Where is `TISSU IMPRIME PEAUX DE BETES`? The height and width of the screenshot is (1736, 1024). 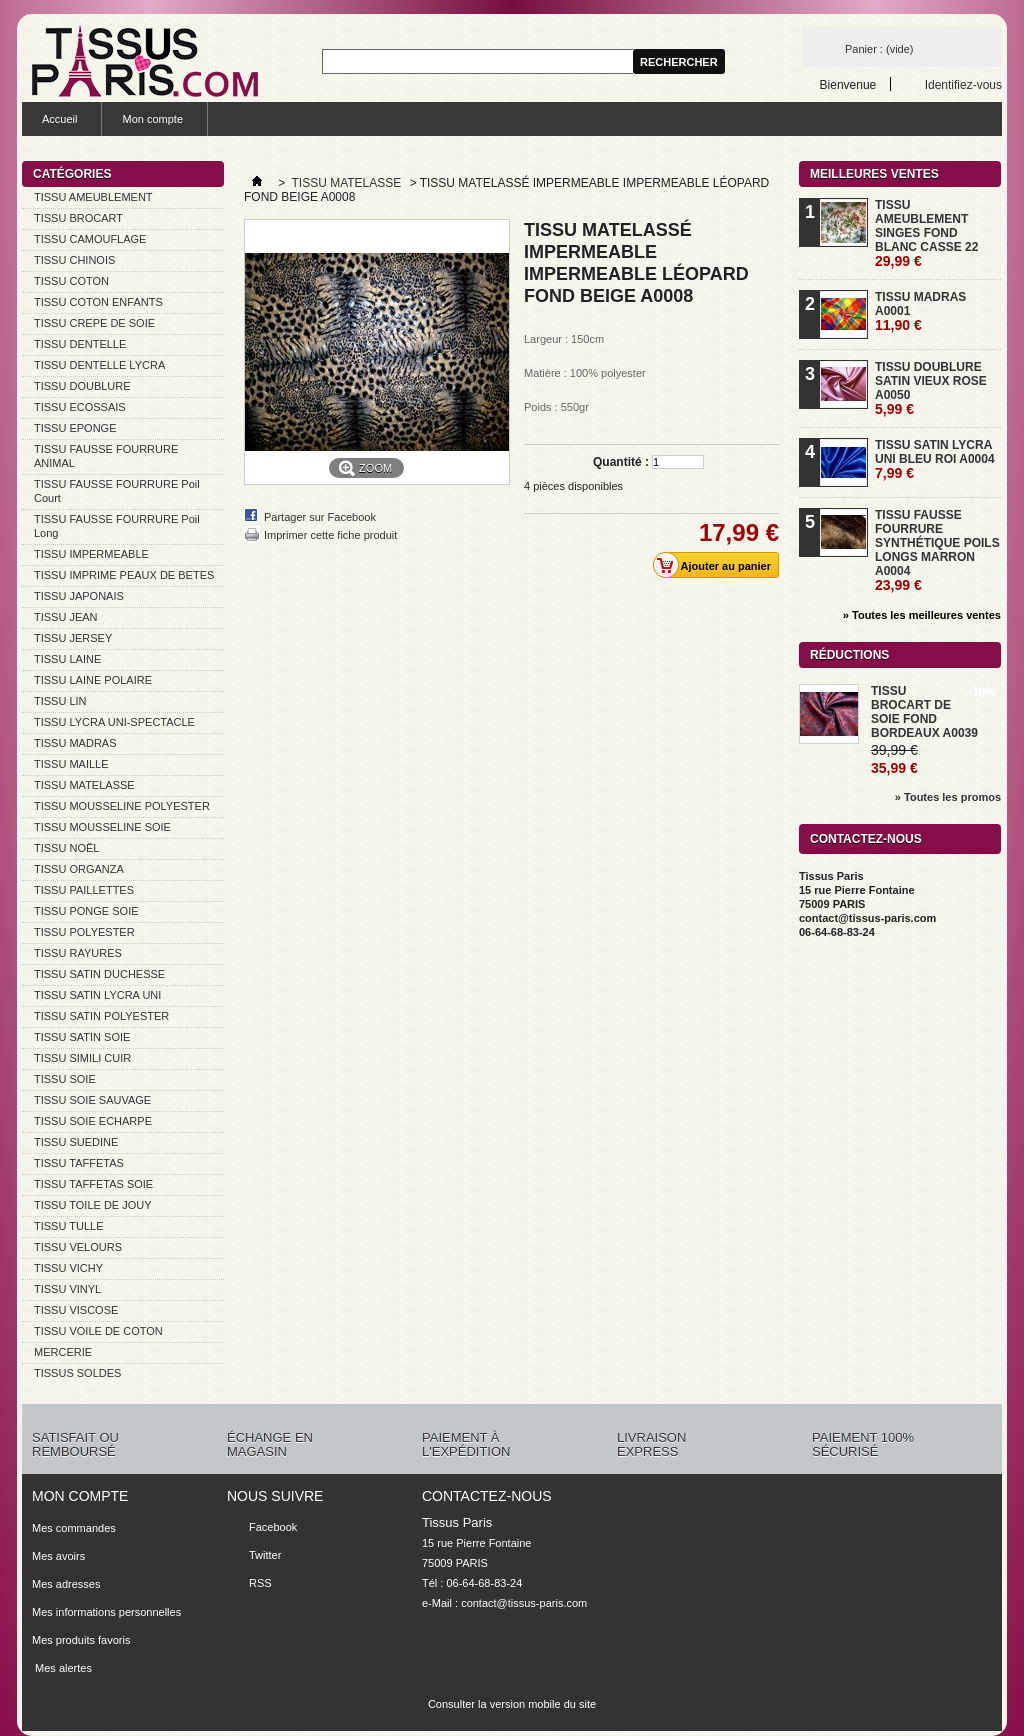 TISSU IMPRIME PEAUX DE BETES is located at coordinates (124, 575).